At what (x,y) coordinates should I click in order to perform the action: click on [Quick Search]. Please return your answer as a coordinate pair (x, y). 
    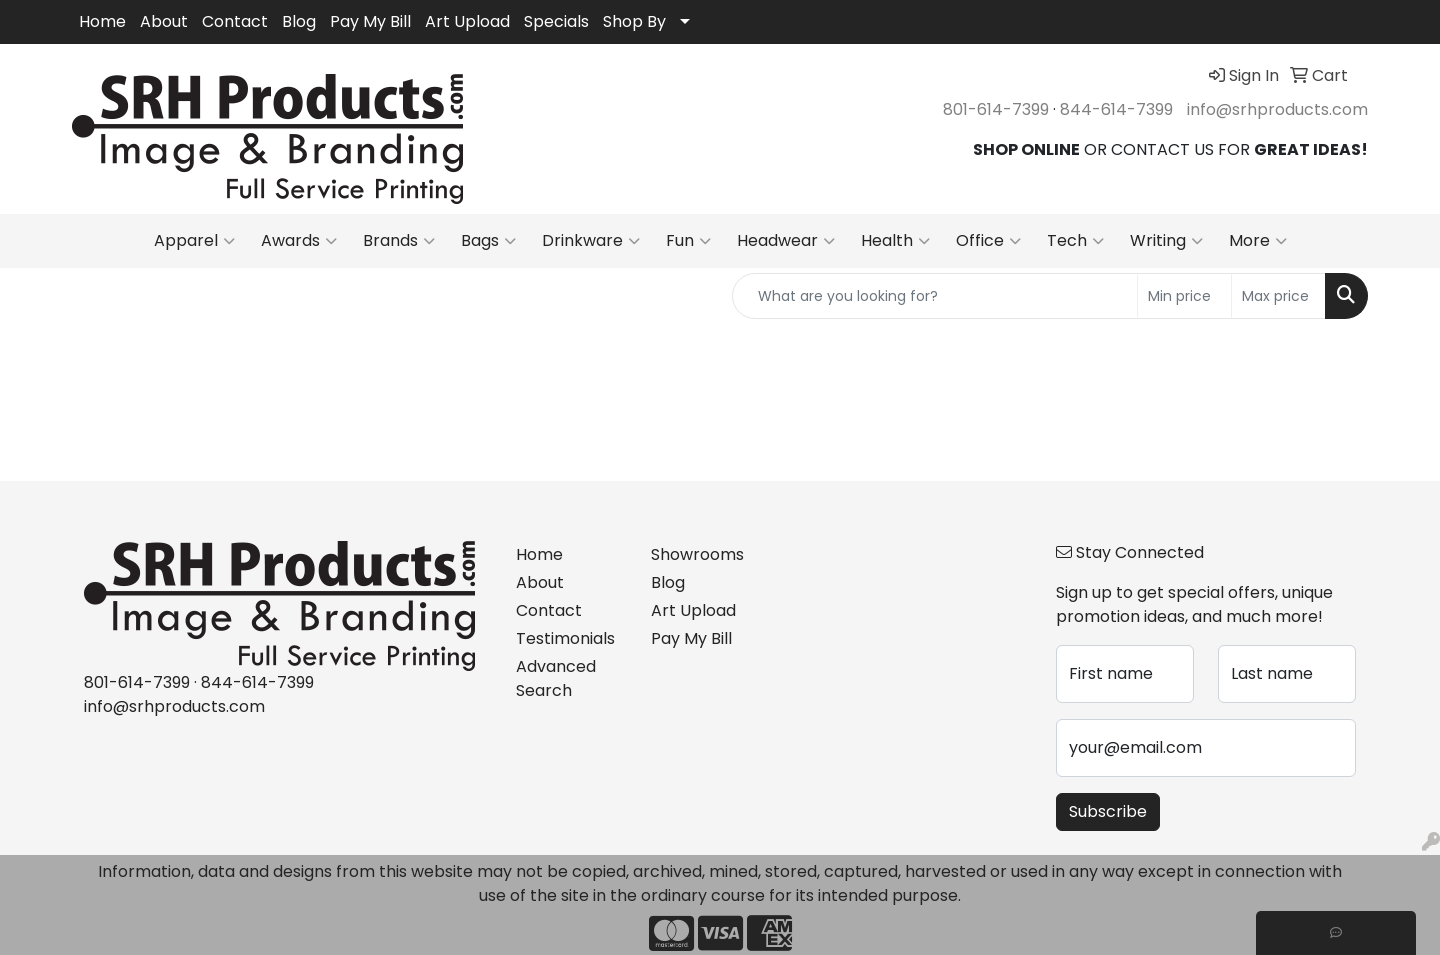
    Looking at the image, I should click on (935, 296).